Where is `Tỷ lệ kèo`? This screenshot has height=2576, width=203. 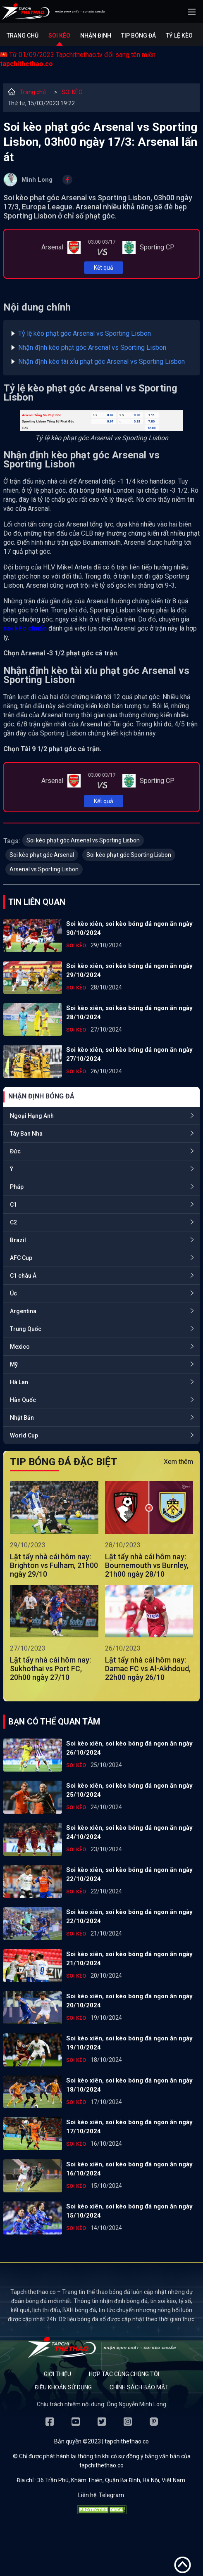
Tỷ lệ kèo is located at coordinates (179, 35).